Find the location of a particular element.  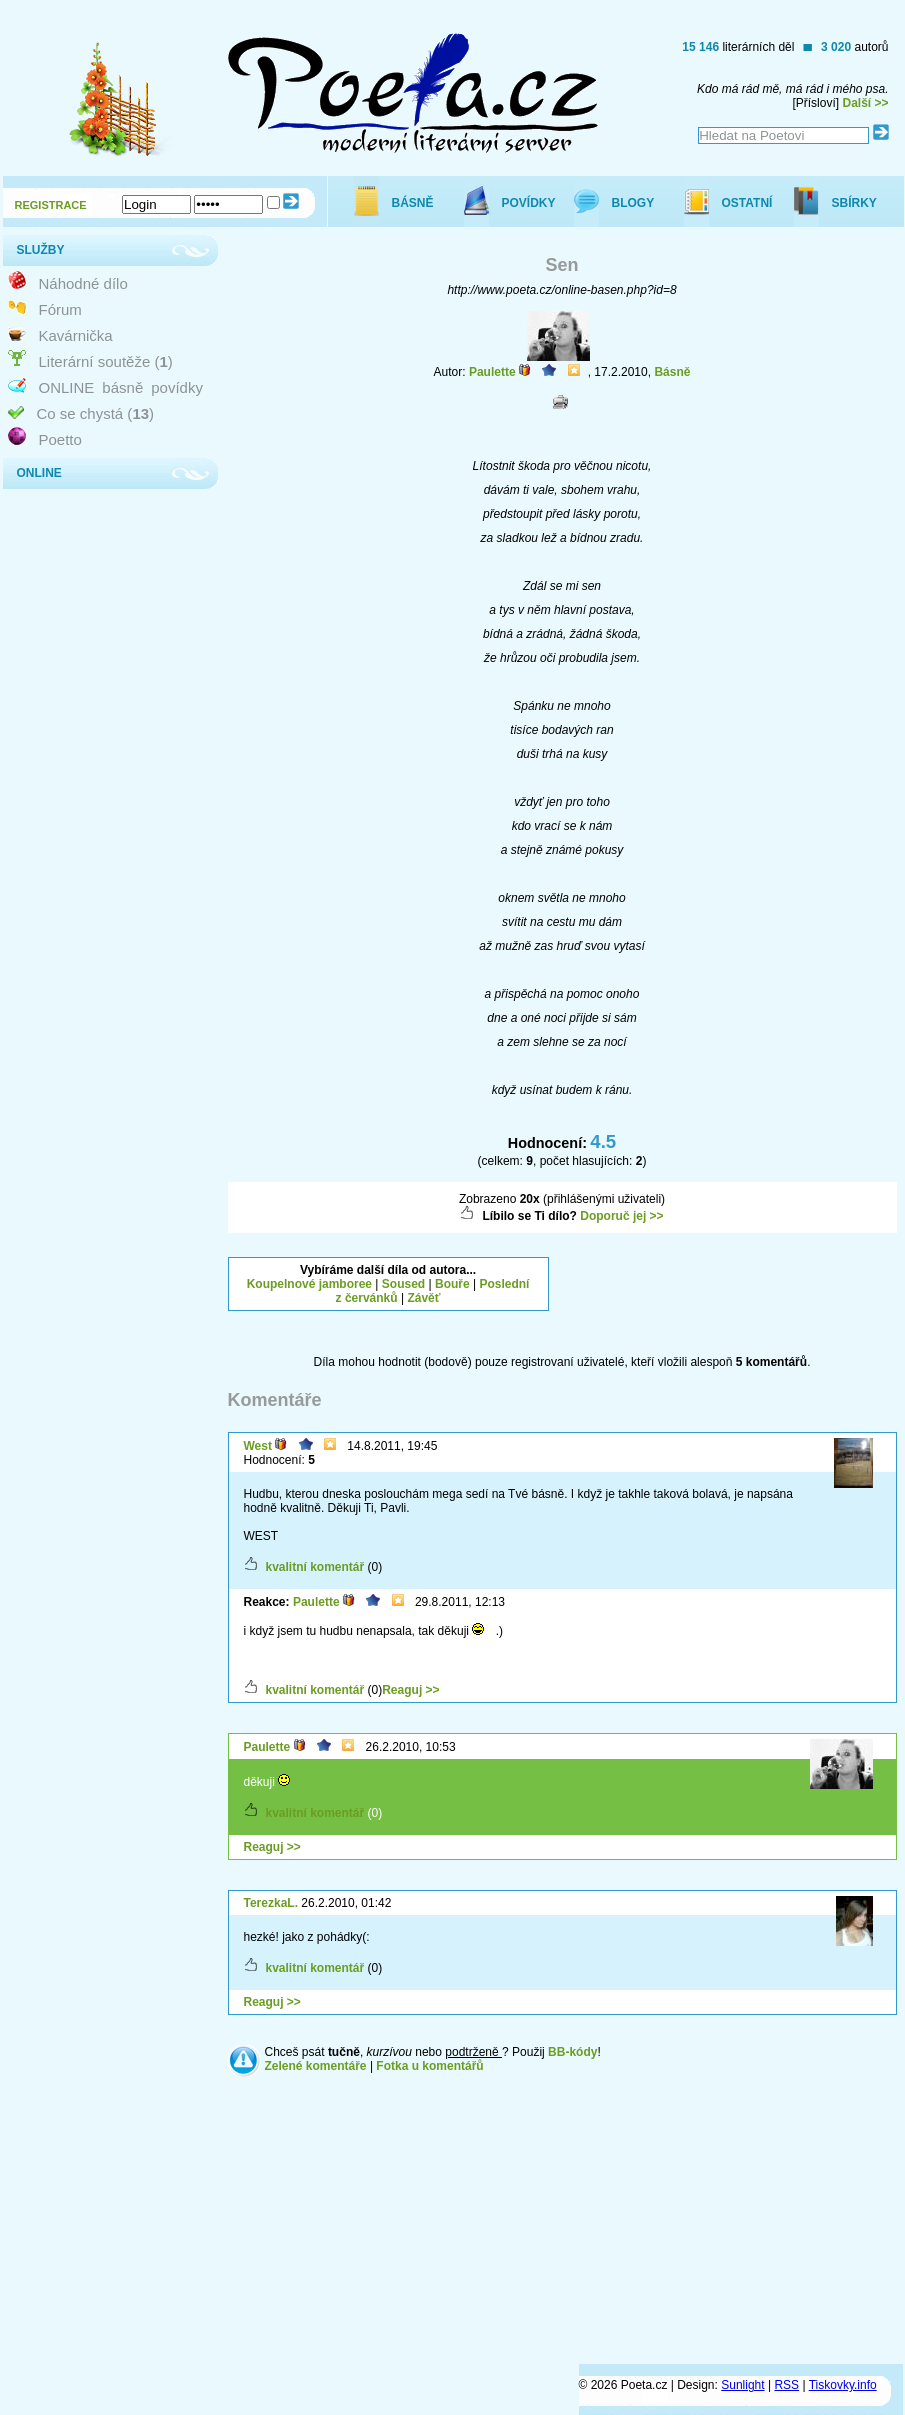

Literární soutěže () is located at coordinates (106, 361).